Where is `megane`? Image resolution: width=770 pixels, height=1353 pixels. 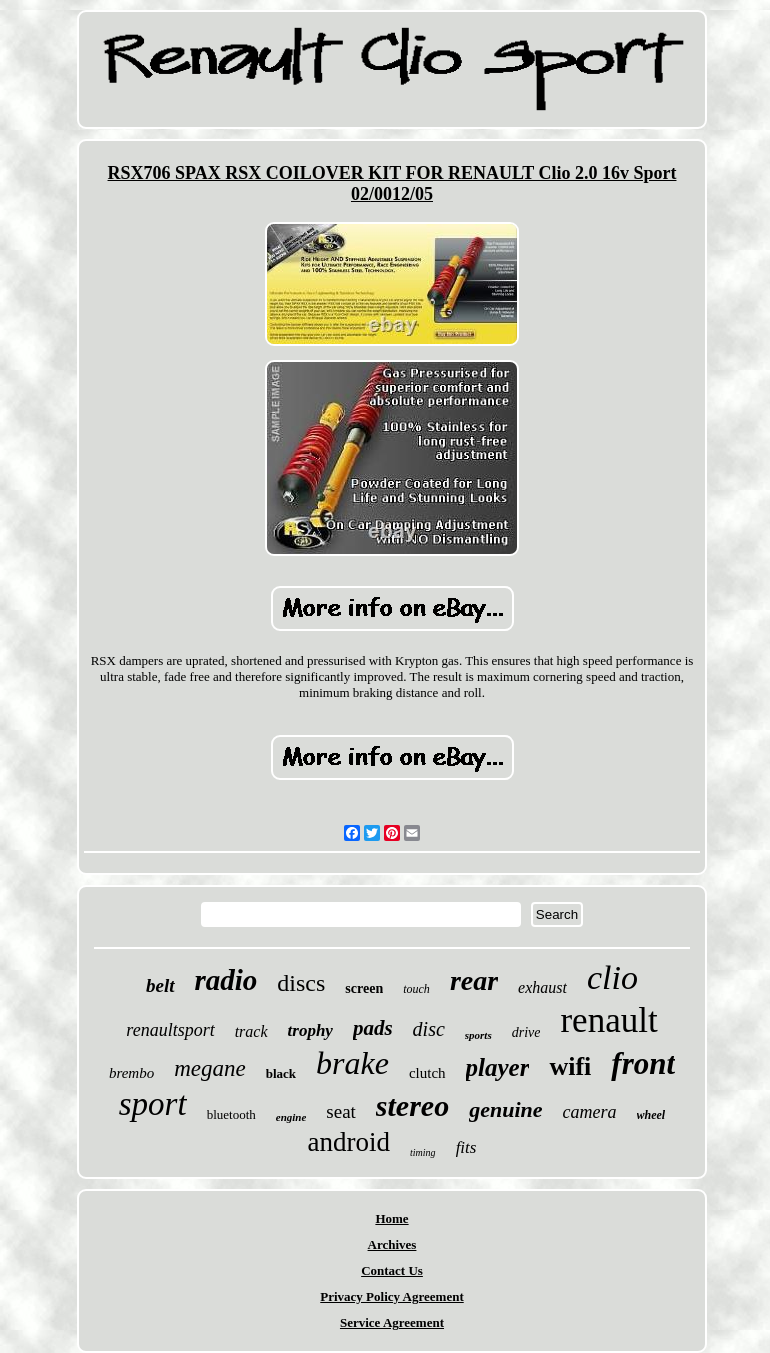
megane is located at coordinates (210, 1068).